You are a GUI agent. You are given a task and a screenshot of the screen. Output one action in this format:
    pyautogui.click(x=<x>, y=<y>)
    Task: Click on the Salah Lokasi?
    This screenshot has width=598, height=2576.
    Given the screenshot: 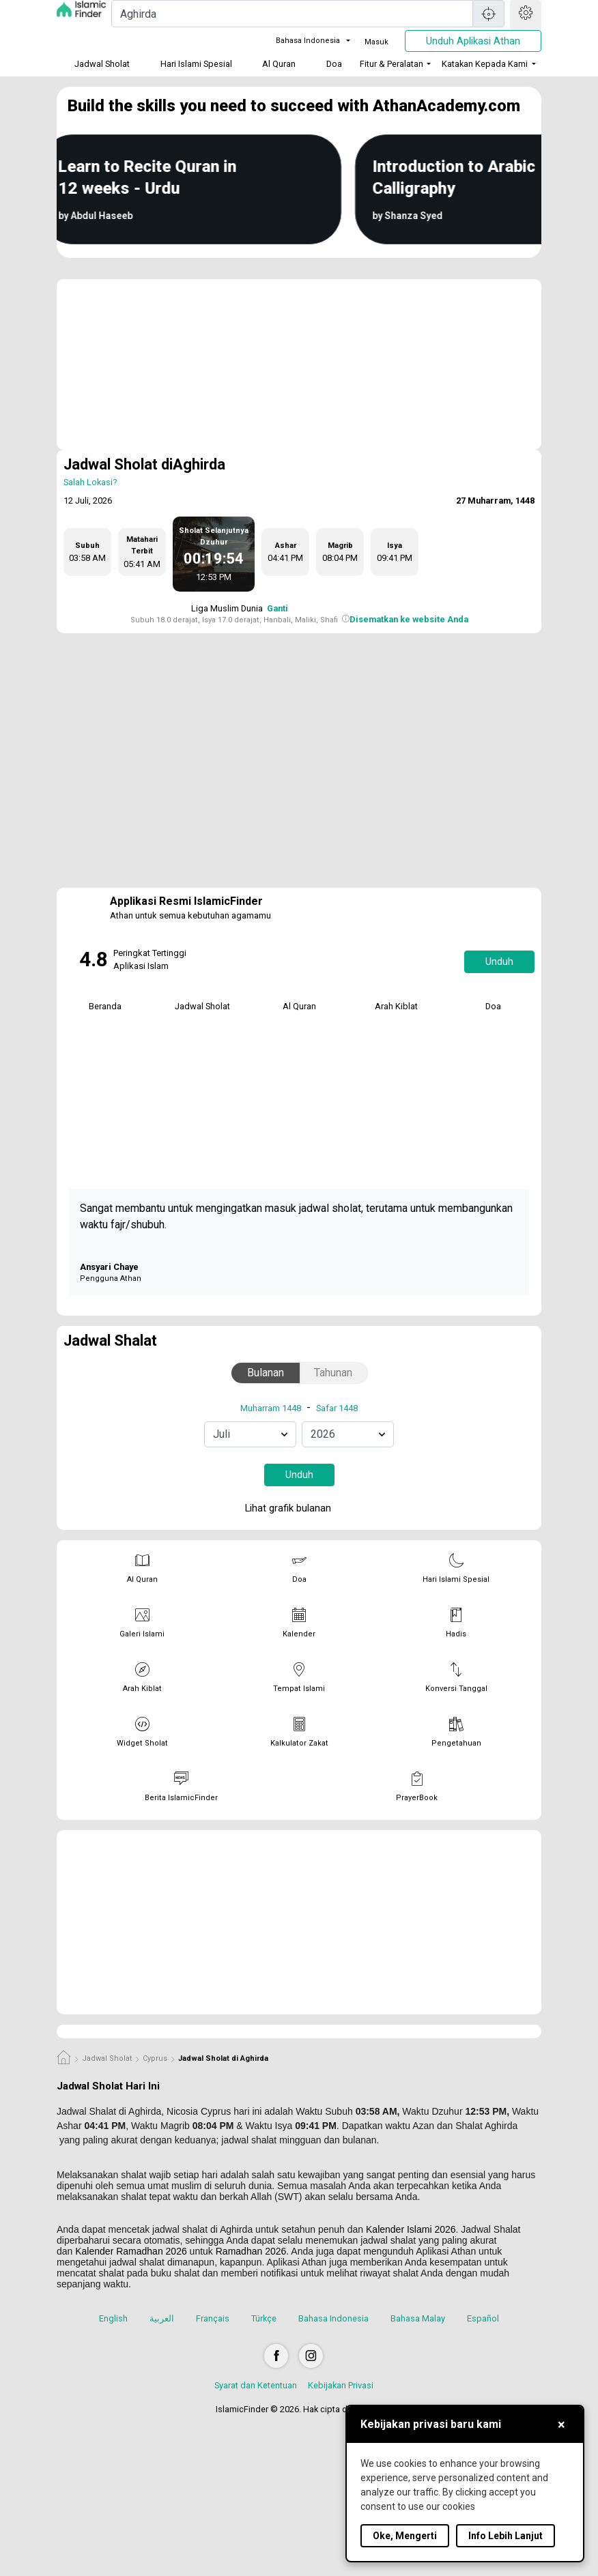 What is the action you would take?
    pyautogui.click(x=90, y=482)
    